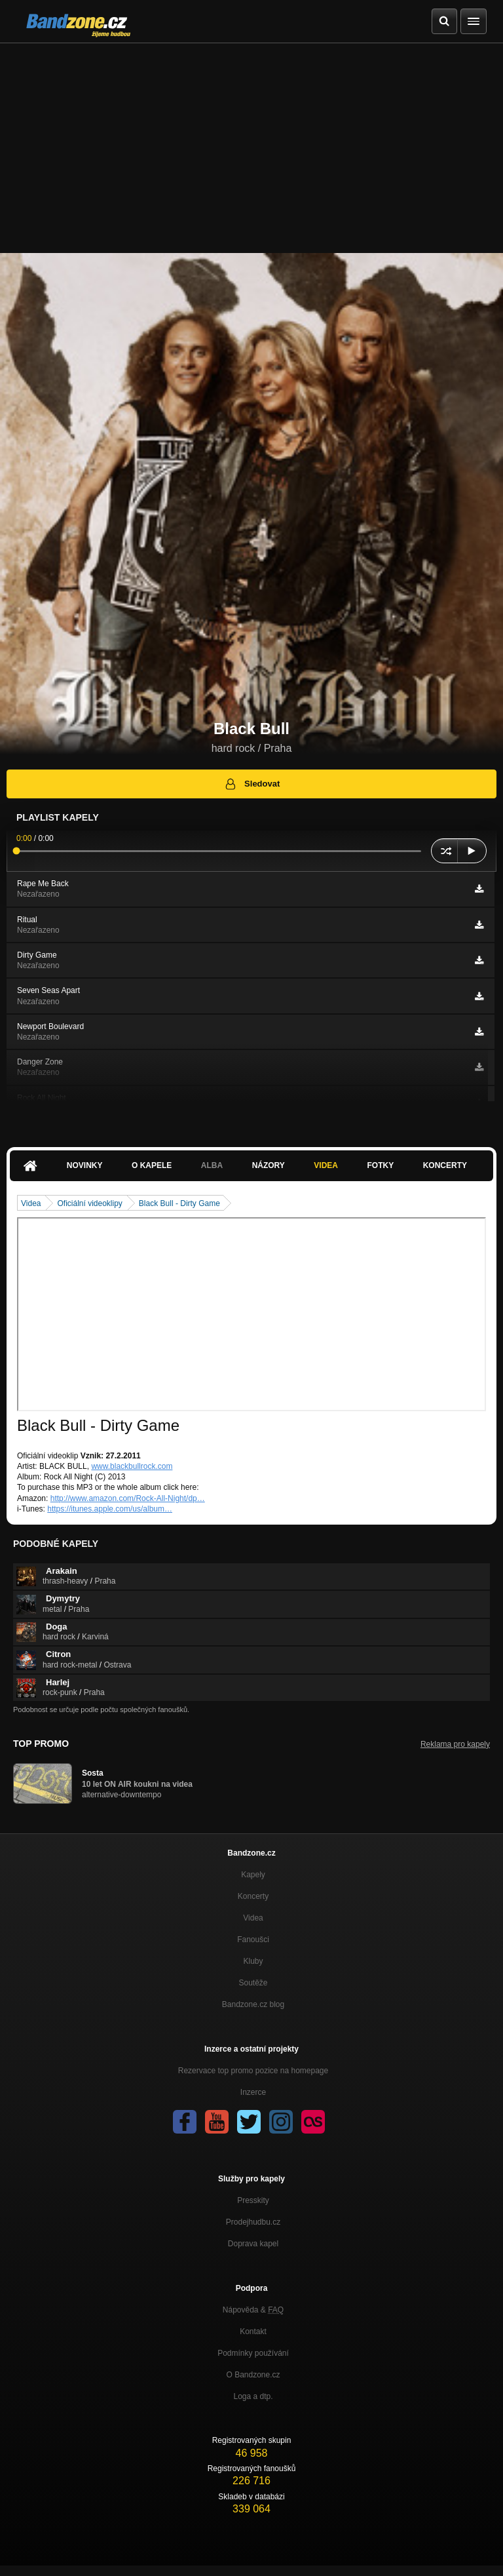 The width and height of the screenshot is (503, 2576). I want to click on www.blackbullrock.com, so click(131, 1466).